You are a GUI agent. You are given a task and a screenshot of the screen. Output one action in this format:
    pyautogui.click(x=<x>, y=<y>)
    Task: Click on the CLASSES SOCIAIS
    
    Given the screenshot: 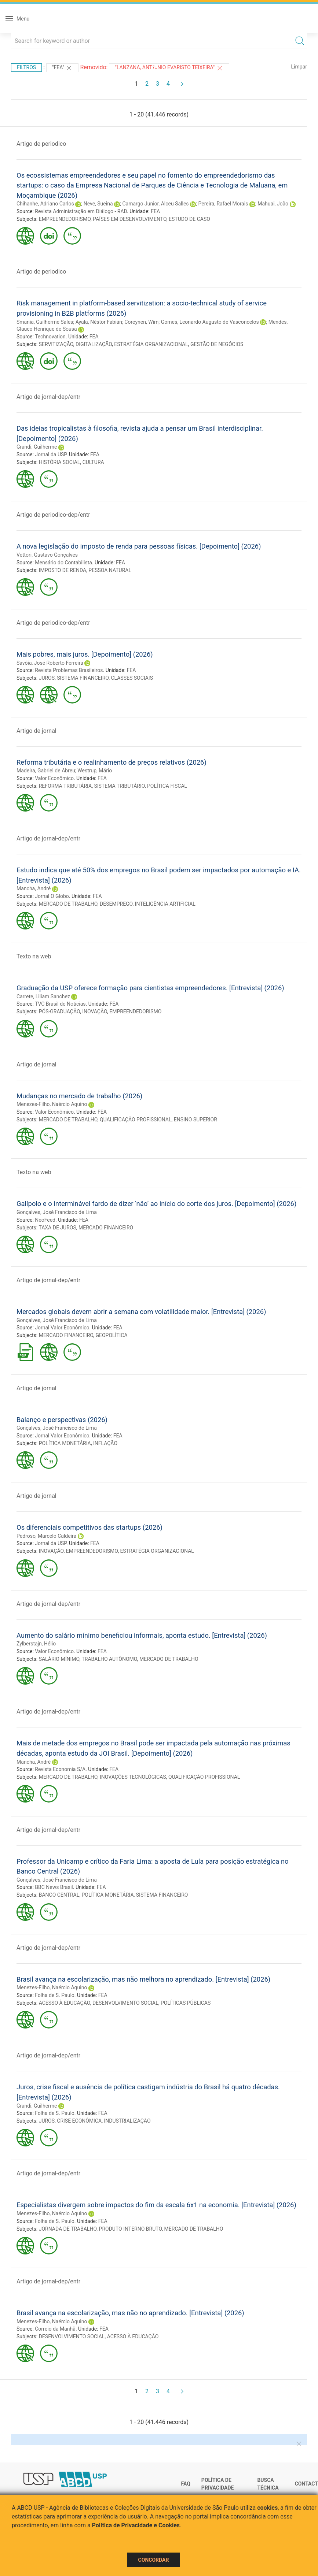 What is the action you would take?
    pyautogui.click(x=132, y=678)
    